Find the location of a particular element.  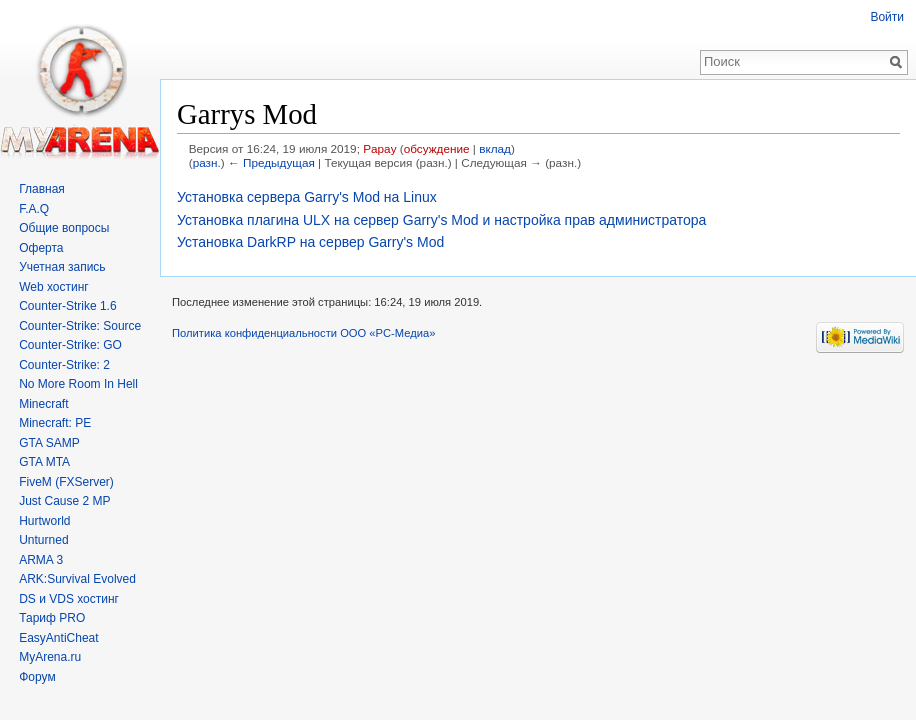

Counter-Strike 1.6 is located at coordinates (67, 306).